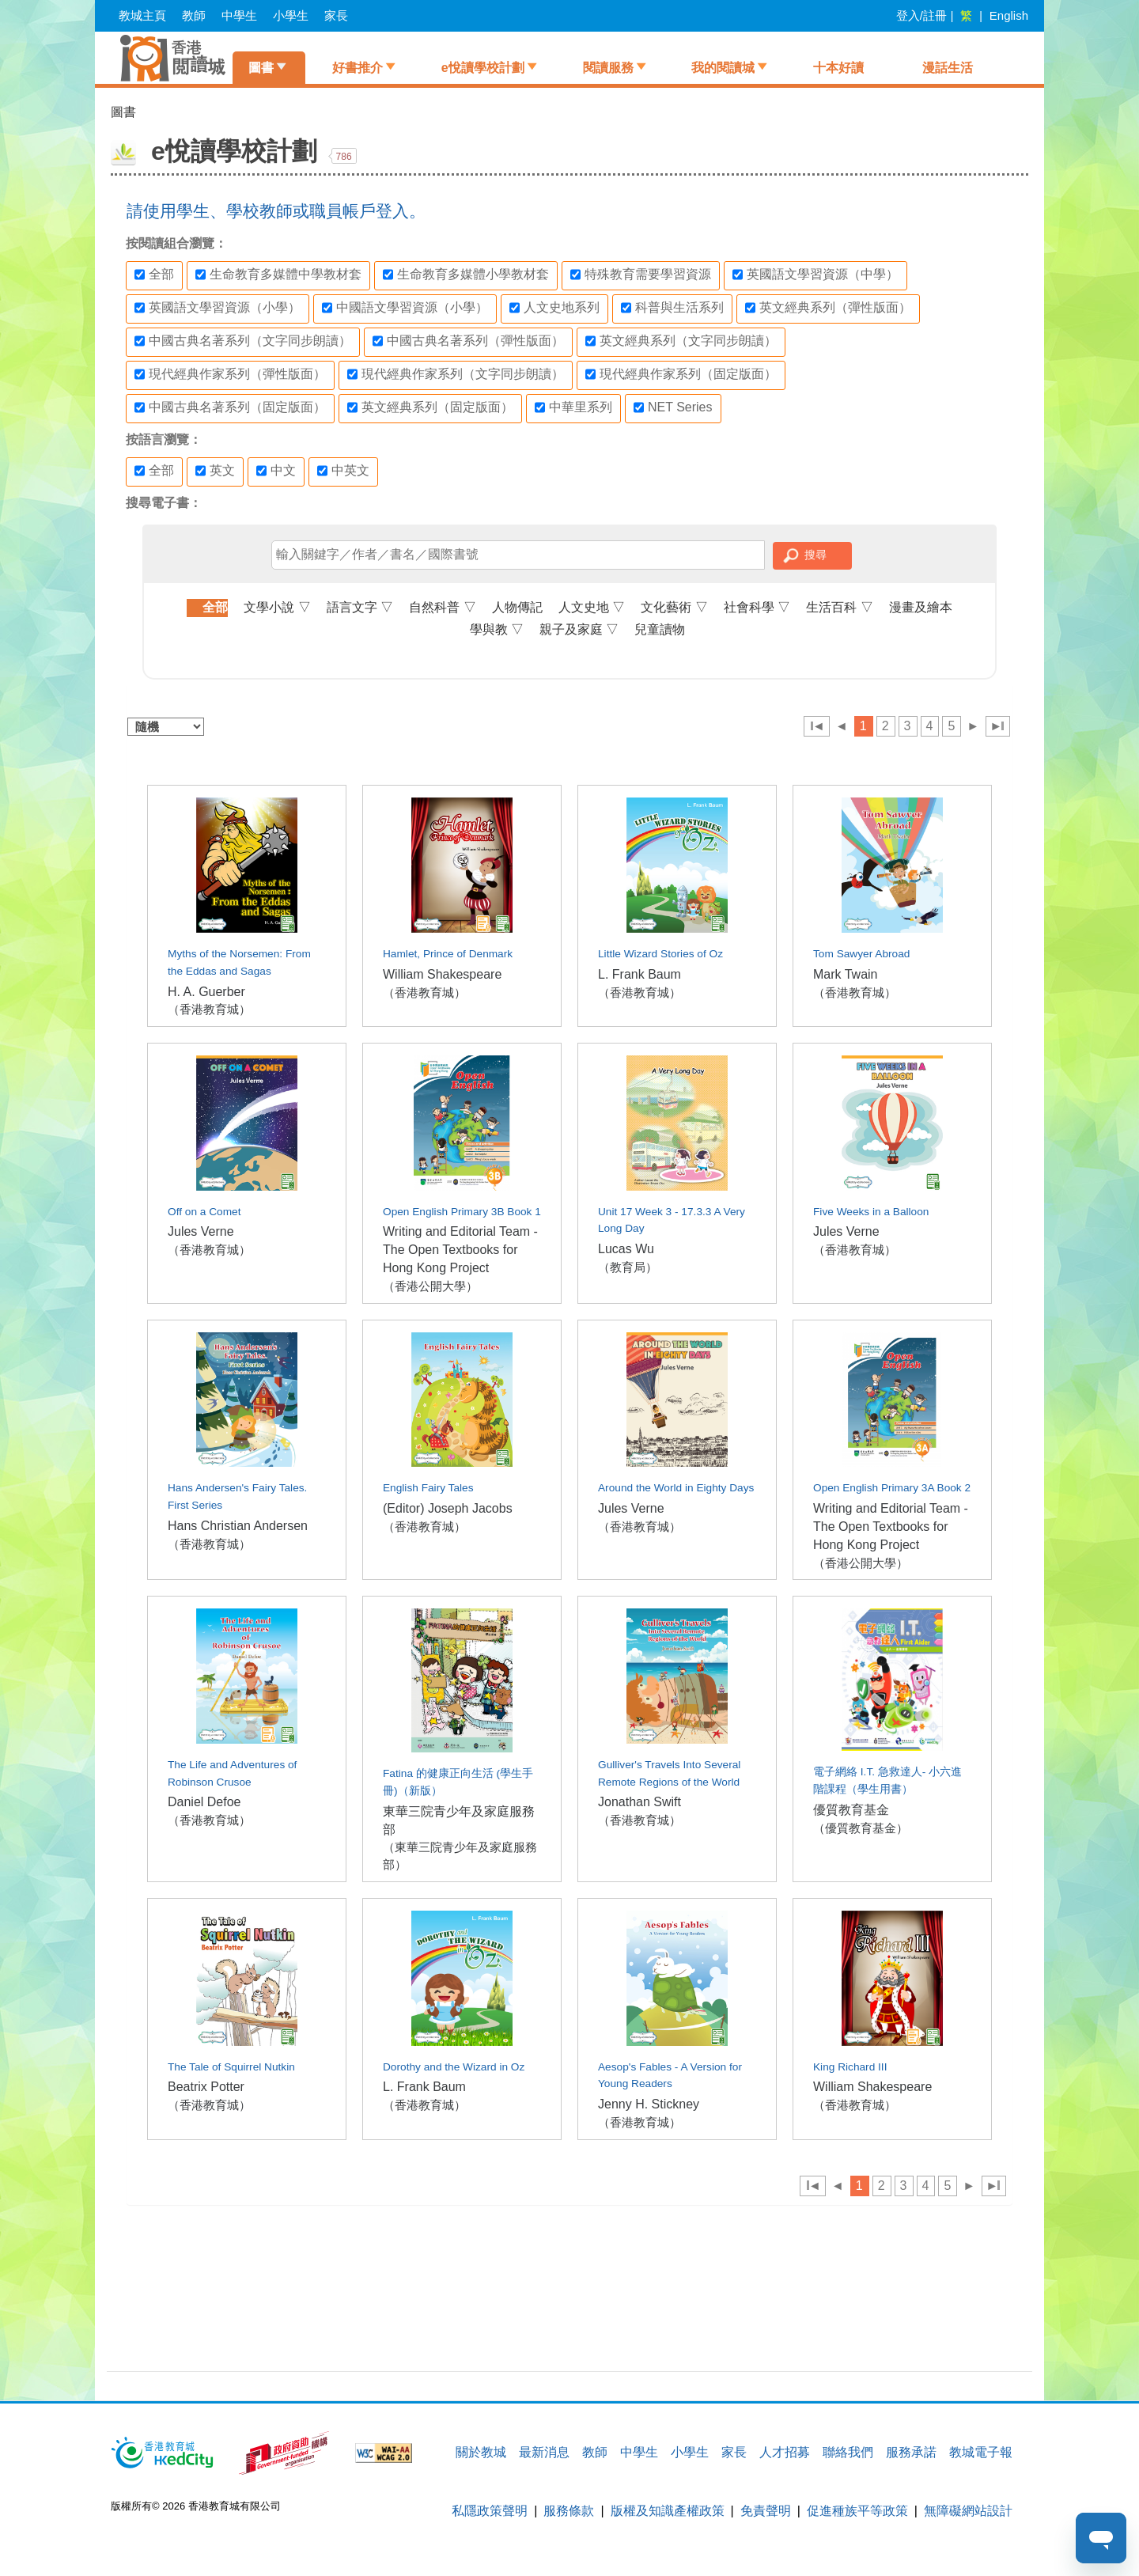 Image resolution: width=1139 pixels, height=2576 pixels. Describe the element at coordinates (209, 1009) in the screenshot. I see `（香港教育城）` at that location.